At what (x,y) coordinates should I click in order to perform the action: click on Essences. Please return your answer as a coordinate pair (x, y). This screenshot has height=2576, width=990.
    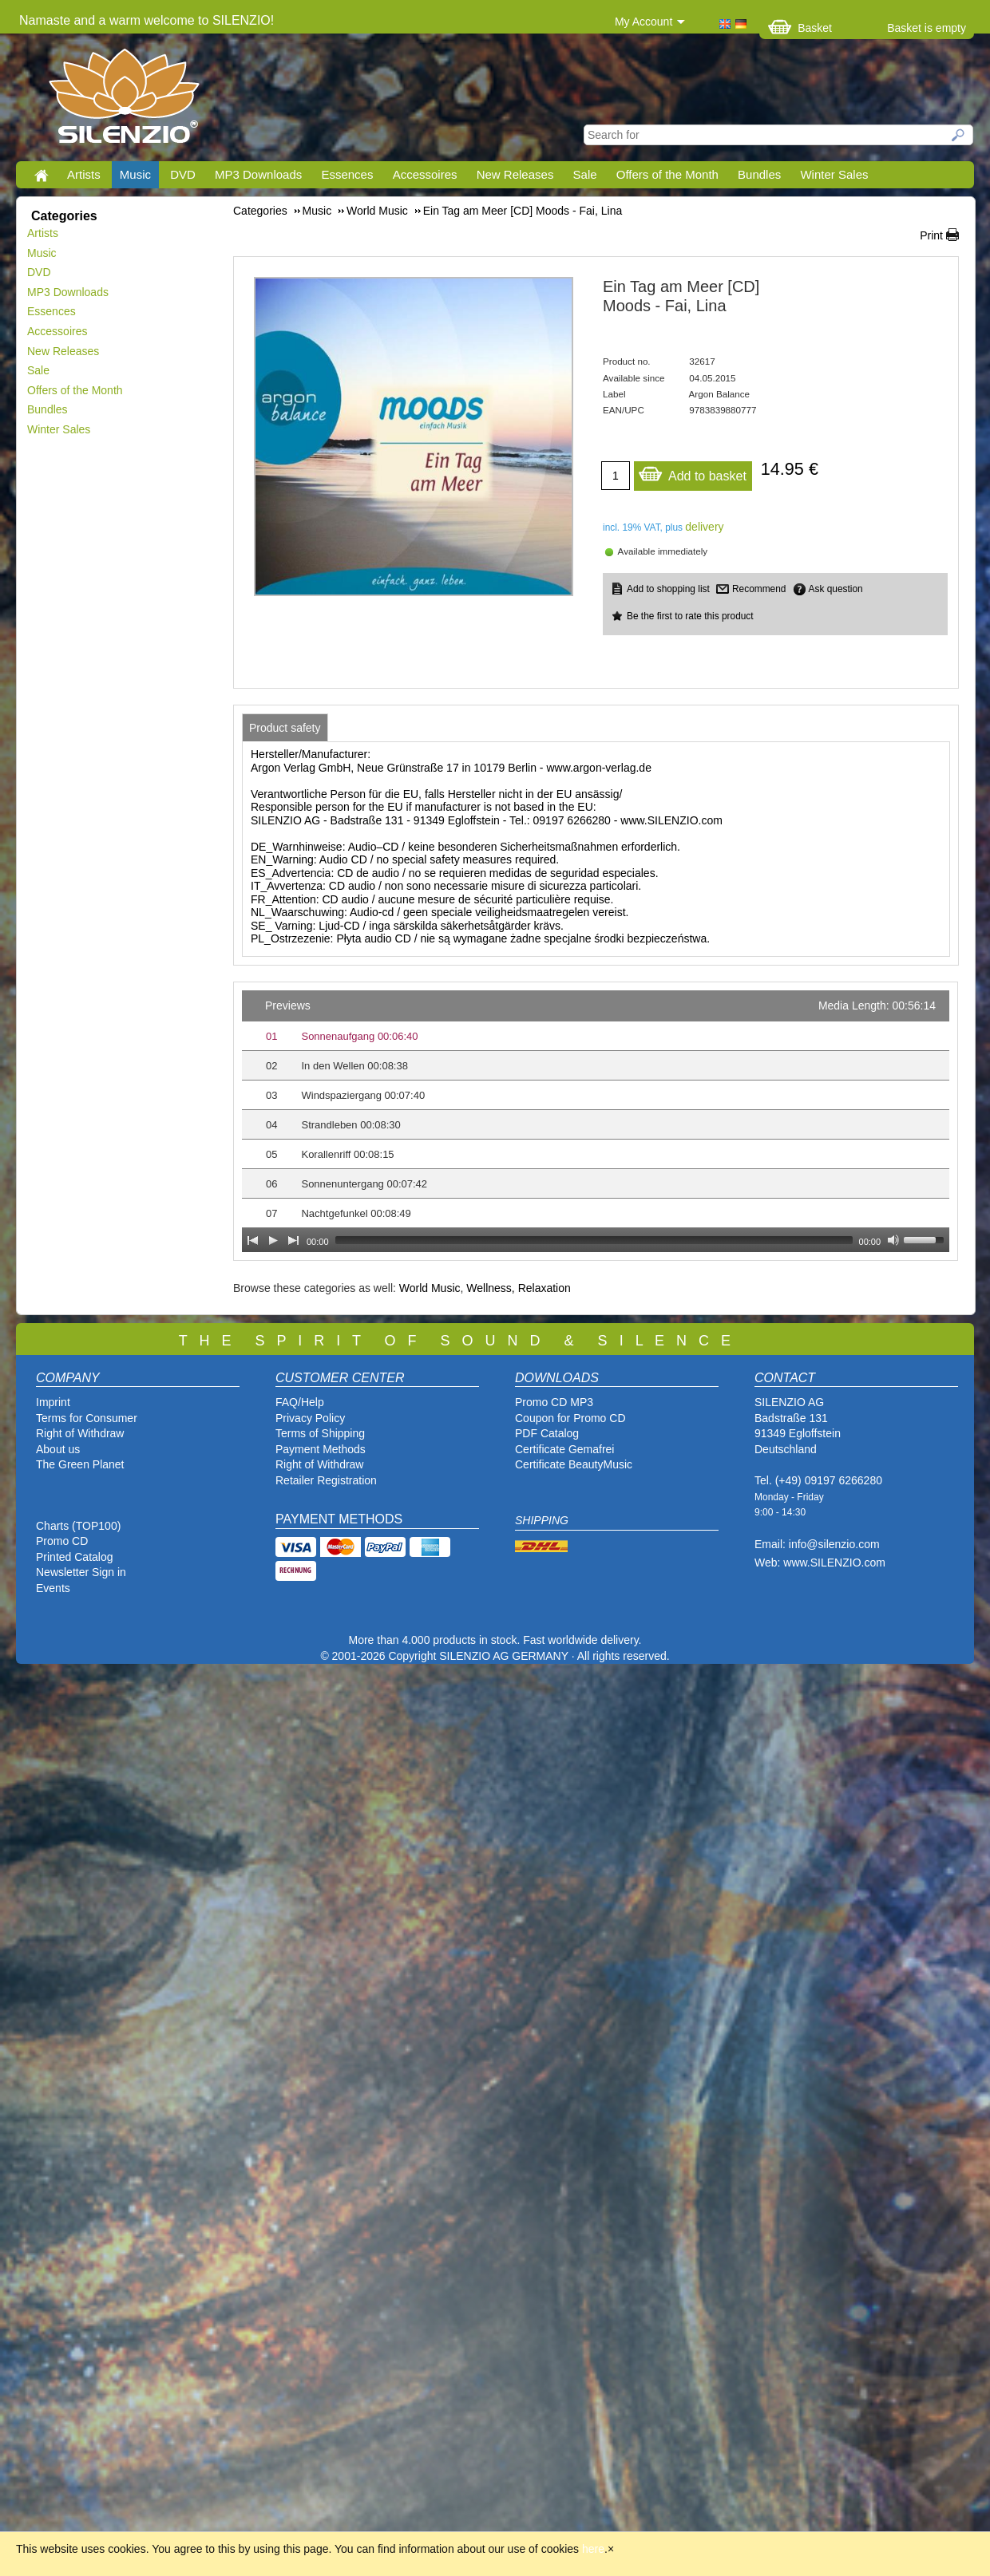
    Looking at the image, I should click on (347, 174).